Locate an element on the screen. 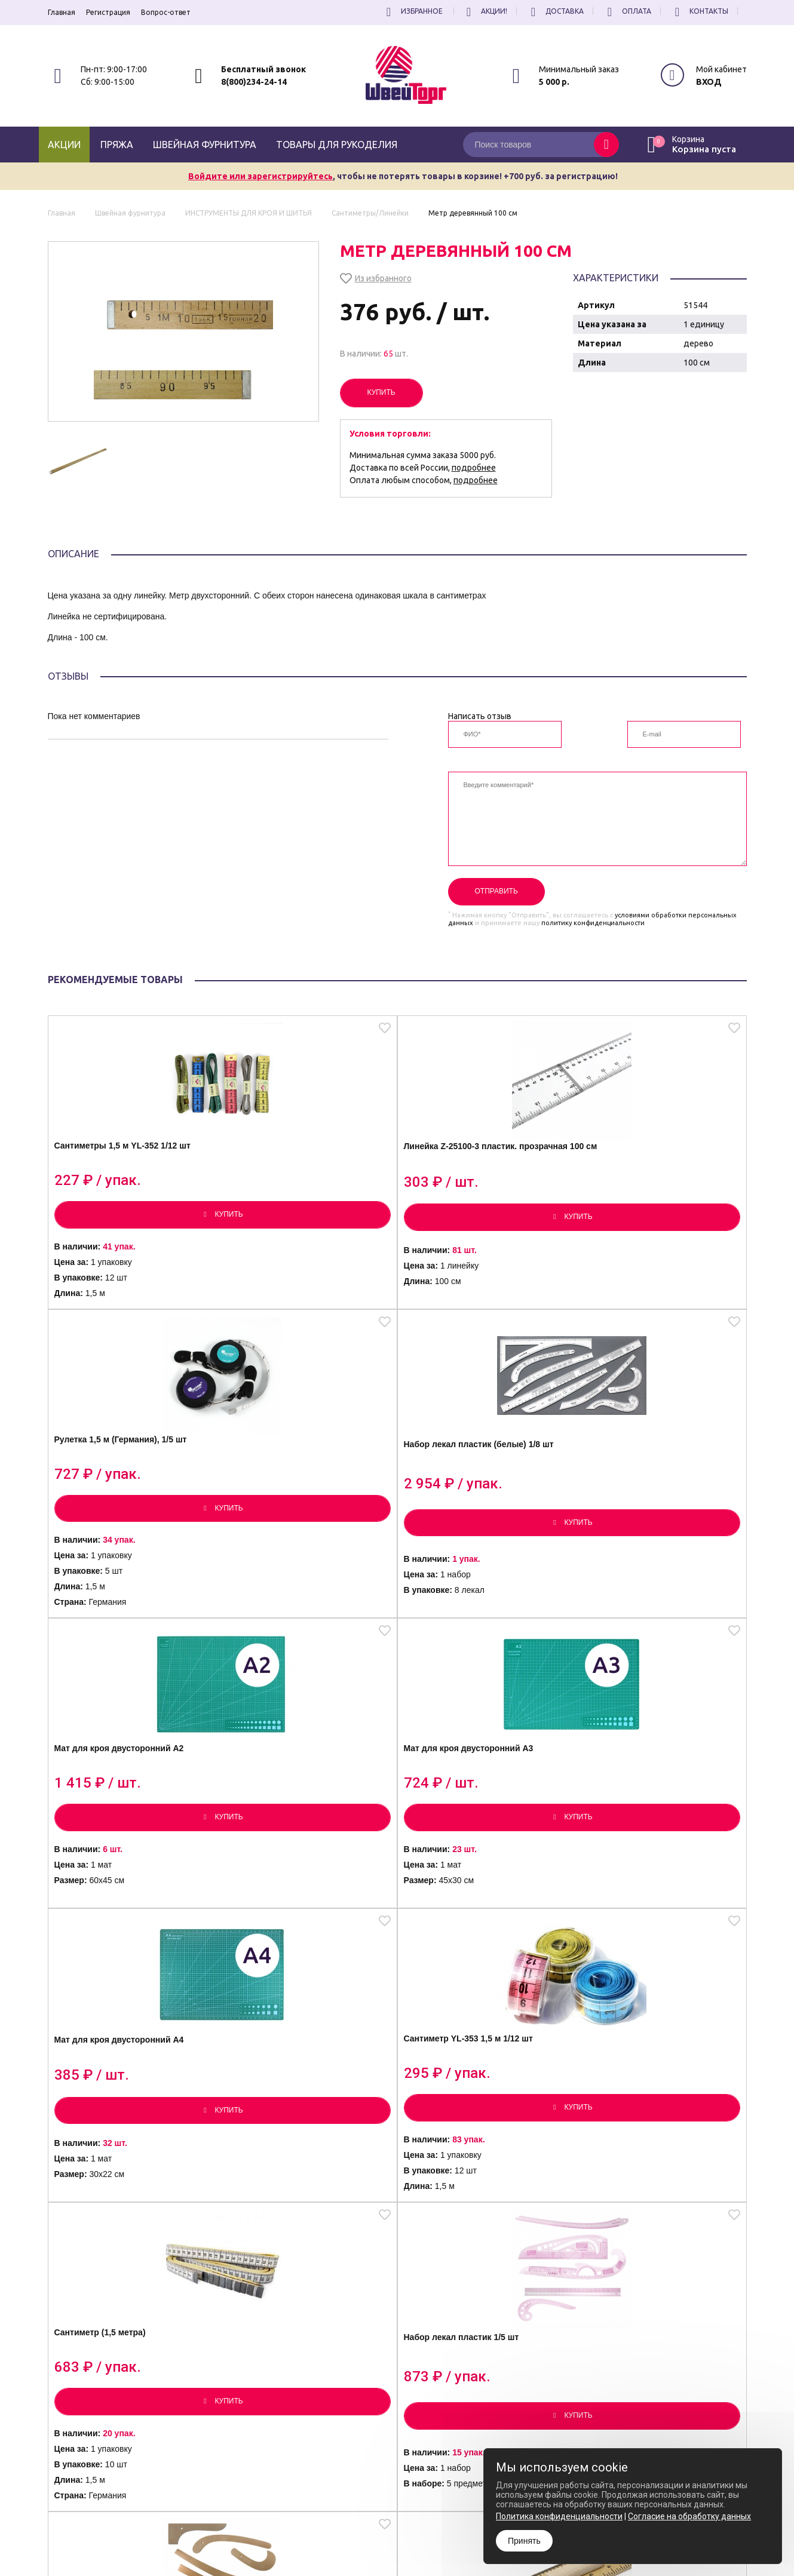  Сантиметр YL-353 1,5 м 1/12 шт is located at coordinates (656, 1516).